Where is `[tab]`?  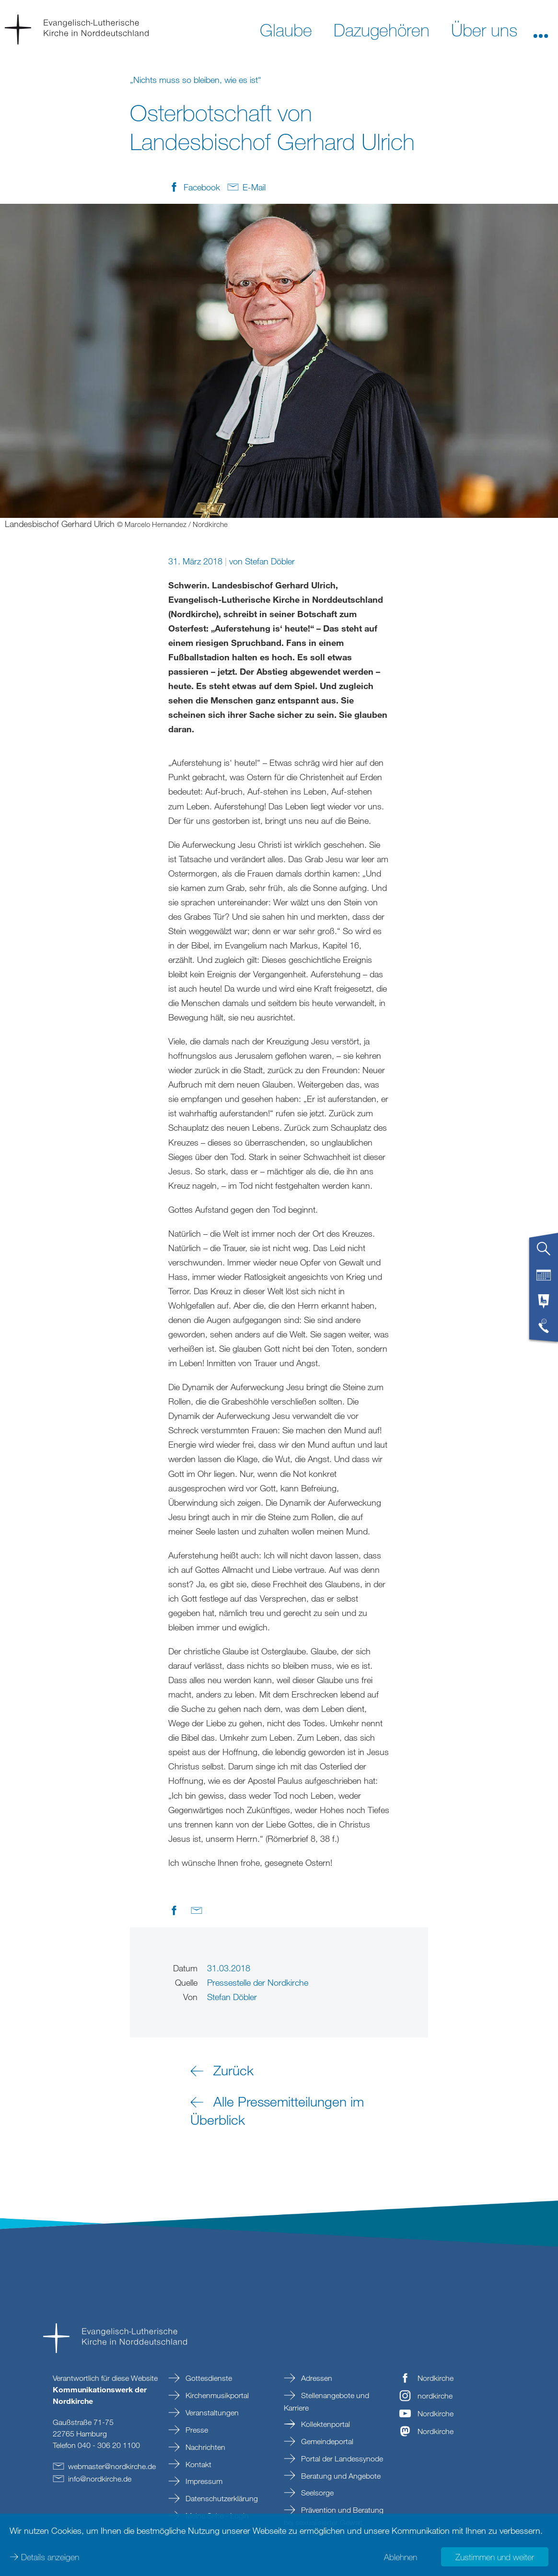 [tab] is located at coordinates (543, 1252).